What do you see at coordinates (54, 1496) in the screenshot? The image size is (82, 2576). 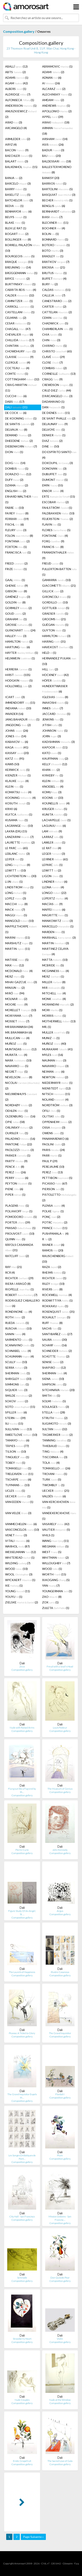 I see `VALDÉS (6)` at bounding box center [54, 1496].